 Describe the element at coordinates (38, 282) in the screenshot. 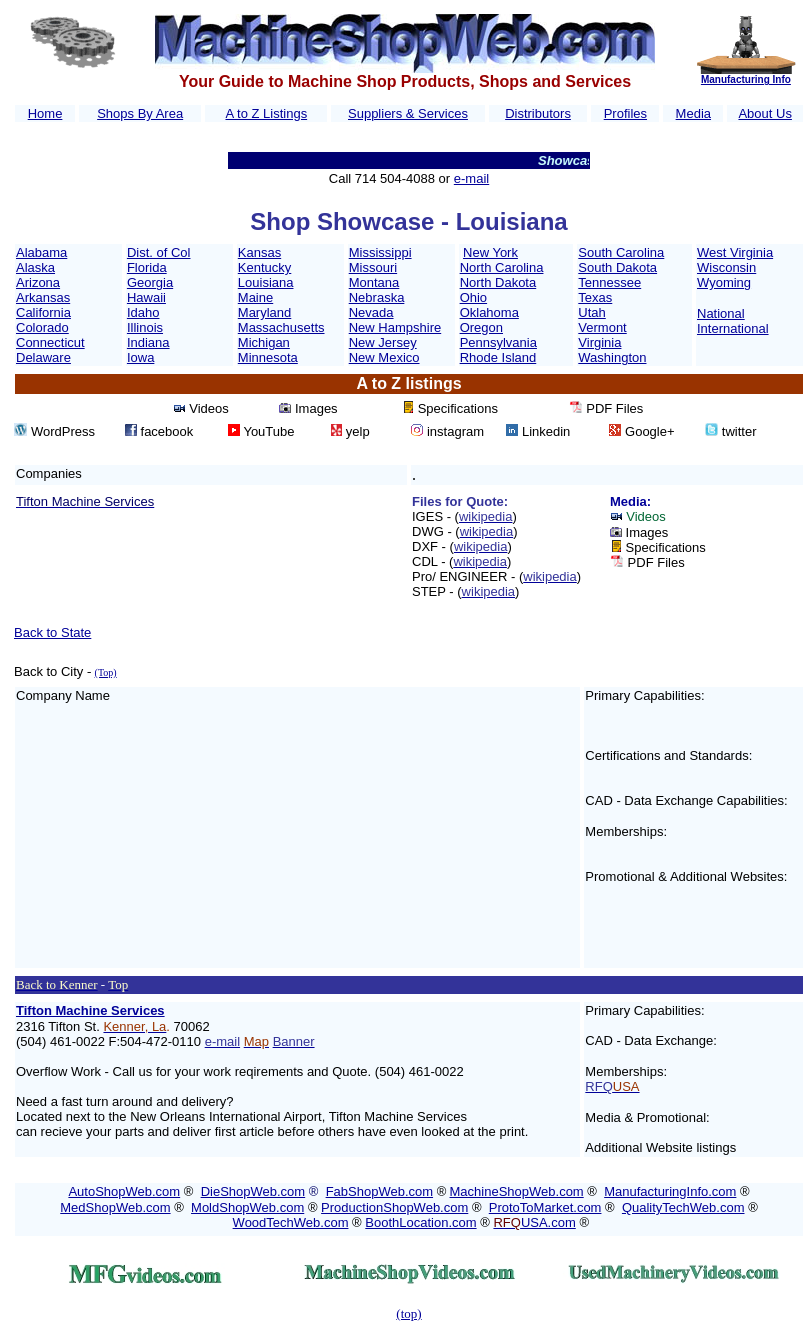

I see `Arizona` at that location.